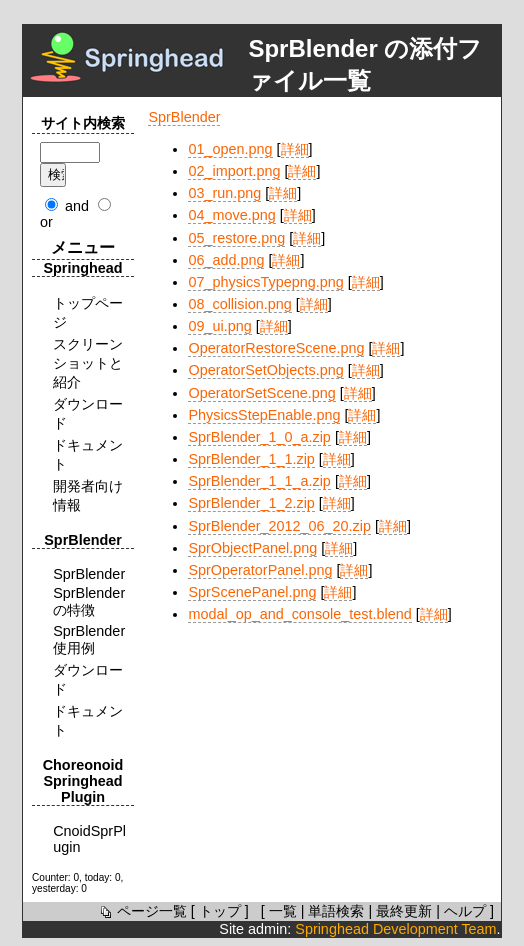 Image resolution: width=524 pixels, height=946 pixels. Describe the element at coordinates (46, 222) in the screenshot. I see `or` at that location.